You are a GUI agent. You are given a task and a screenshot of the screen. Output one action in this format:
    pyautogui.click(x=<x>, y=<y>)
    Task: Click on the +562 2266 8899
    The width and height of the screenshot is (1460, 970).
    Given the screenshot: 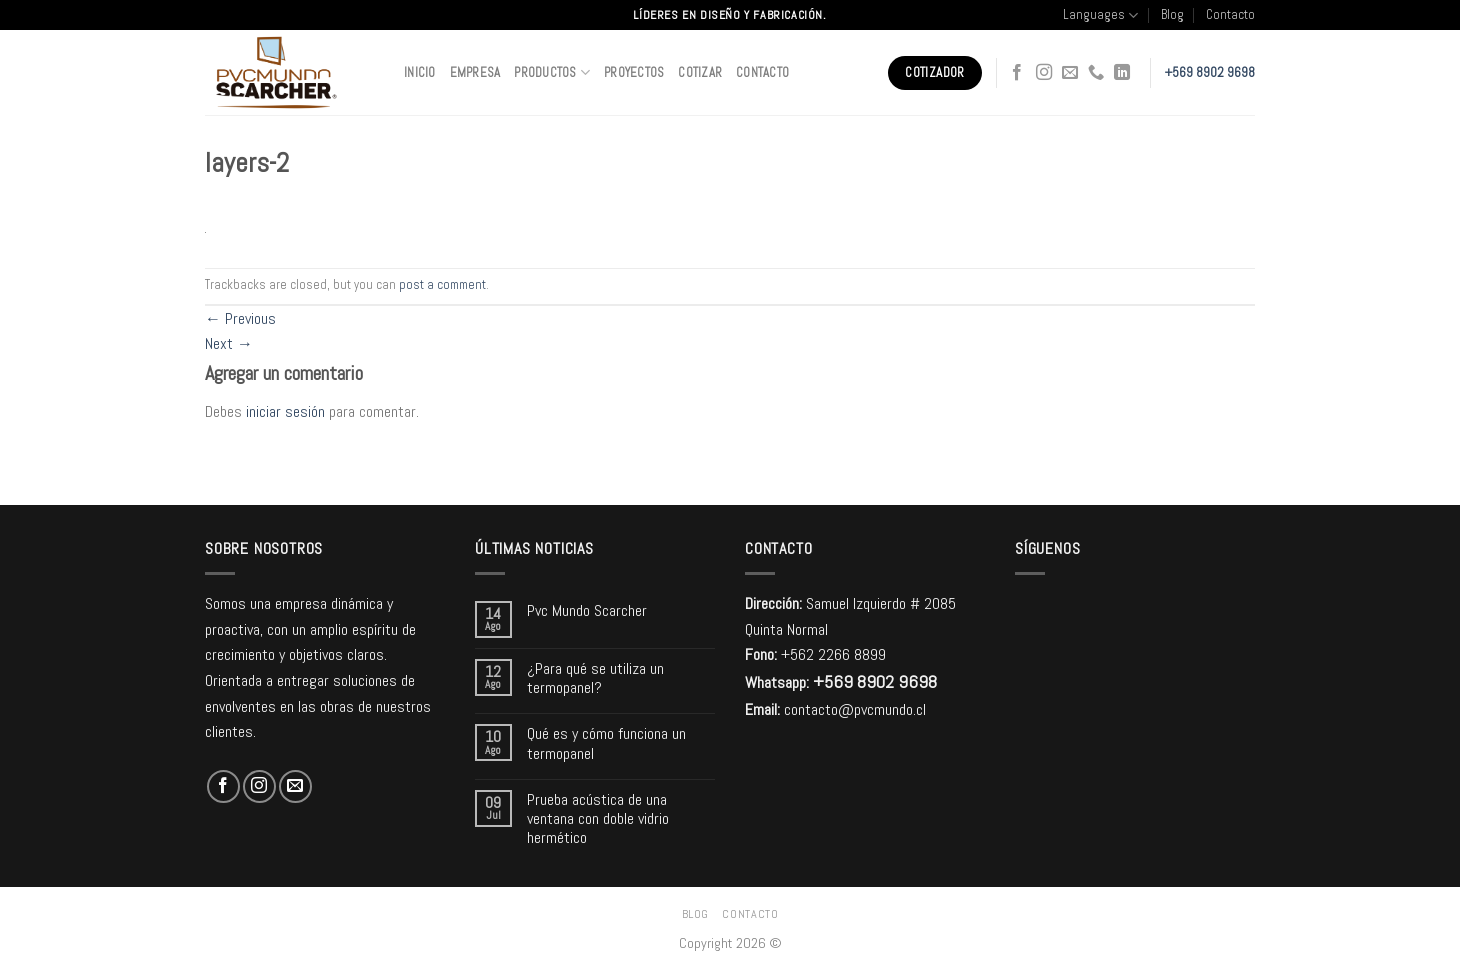 What is the action you would take?
    pyautogui.click(x=833, y=654)
    